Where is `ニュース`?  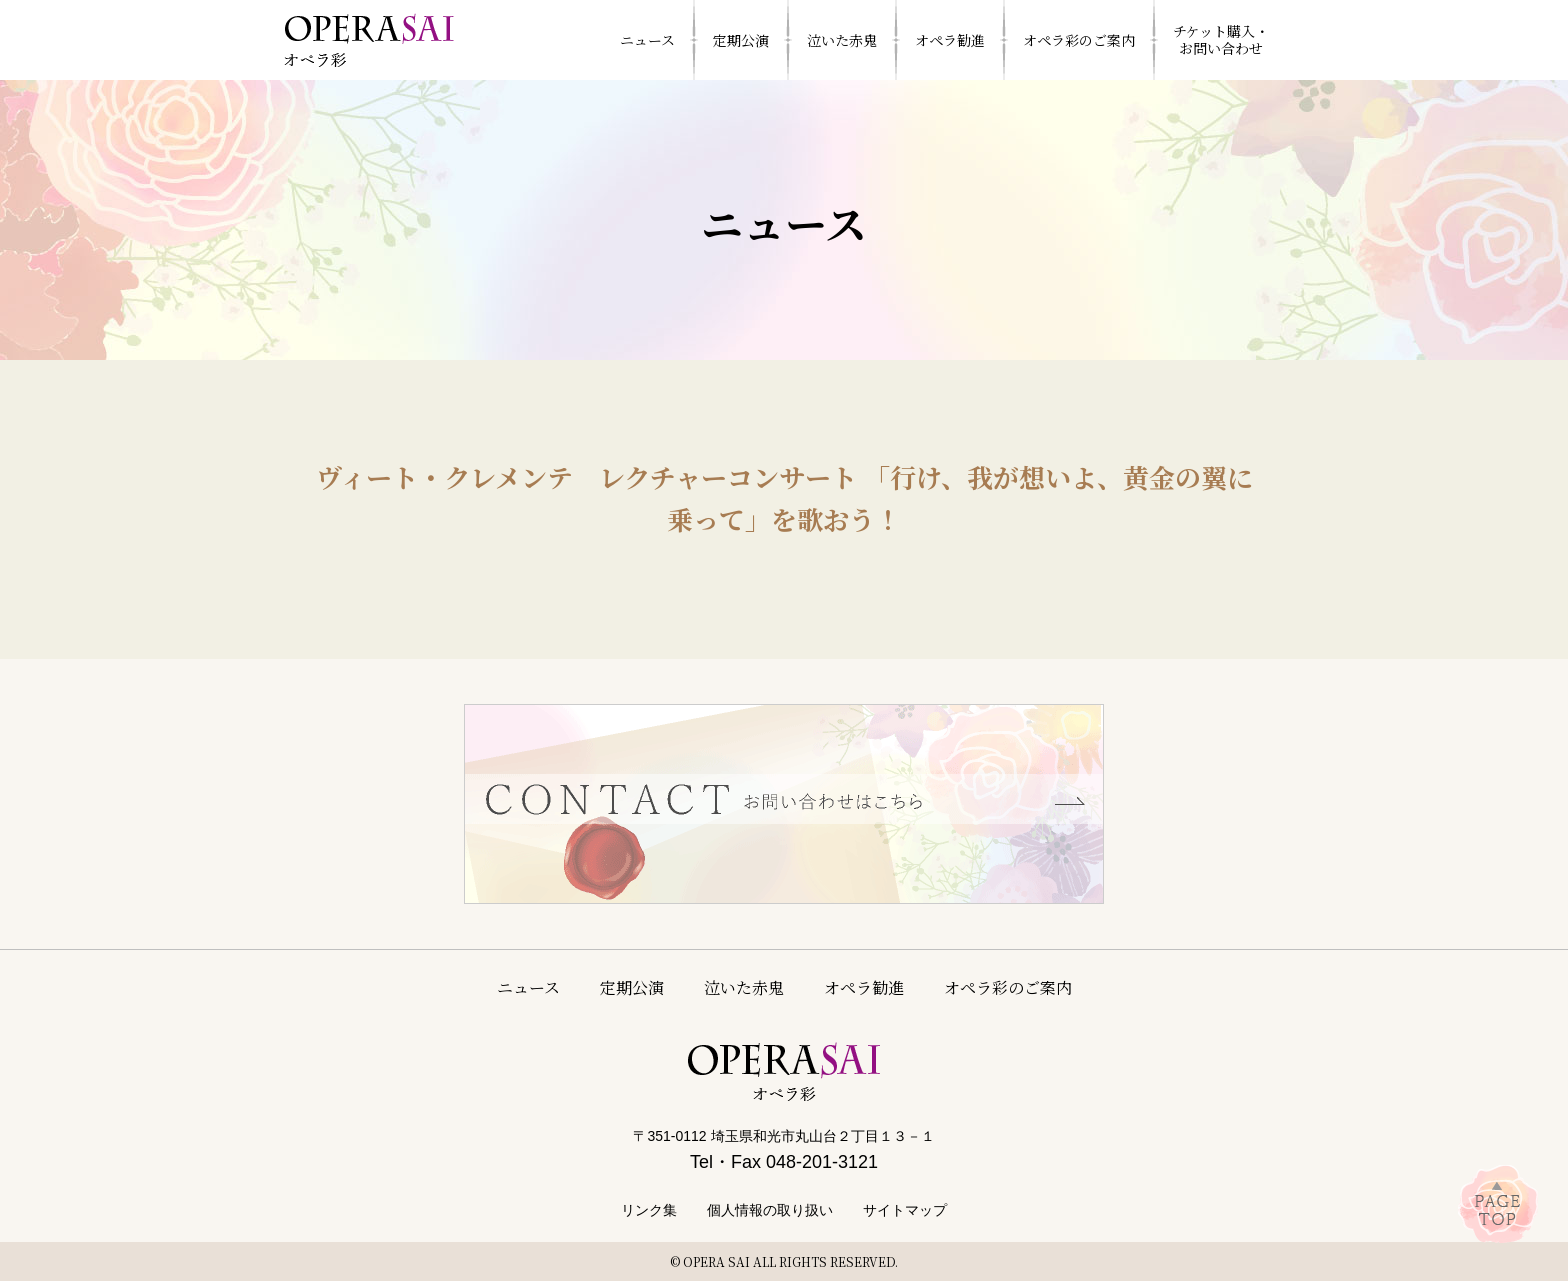 ニュース is located at coordinates (528, 987).